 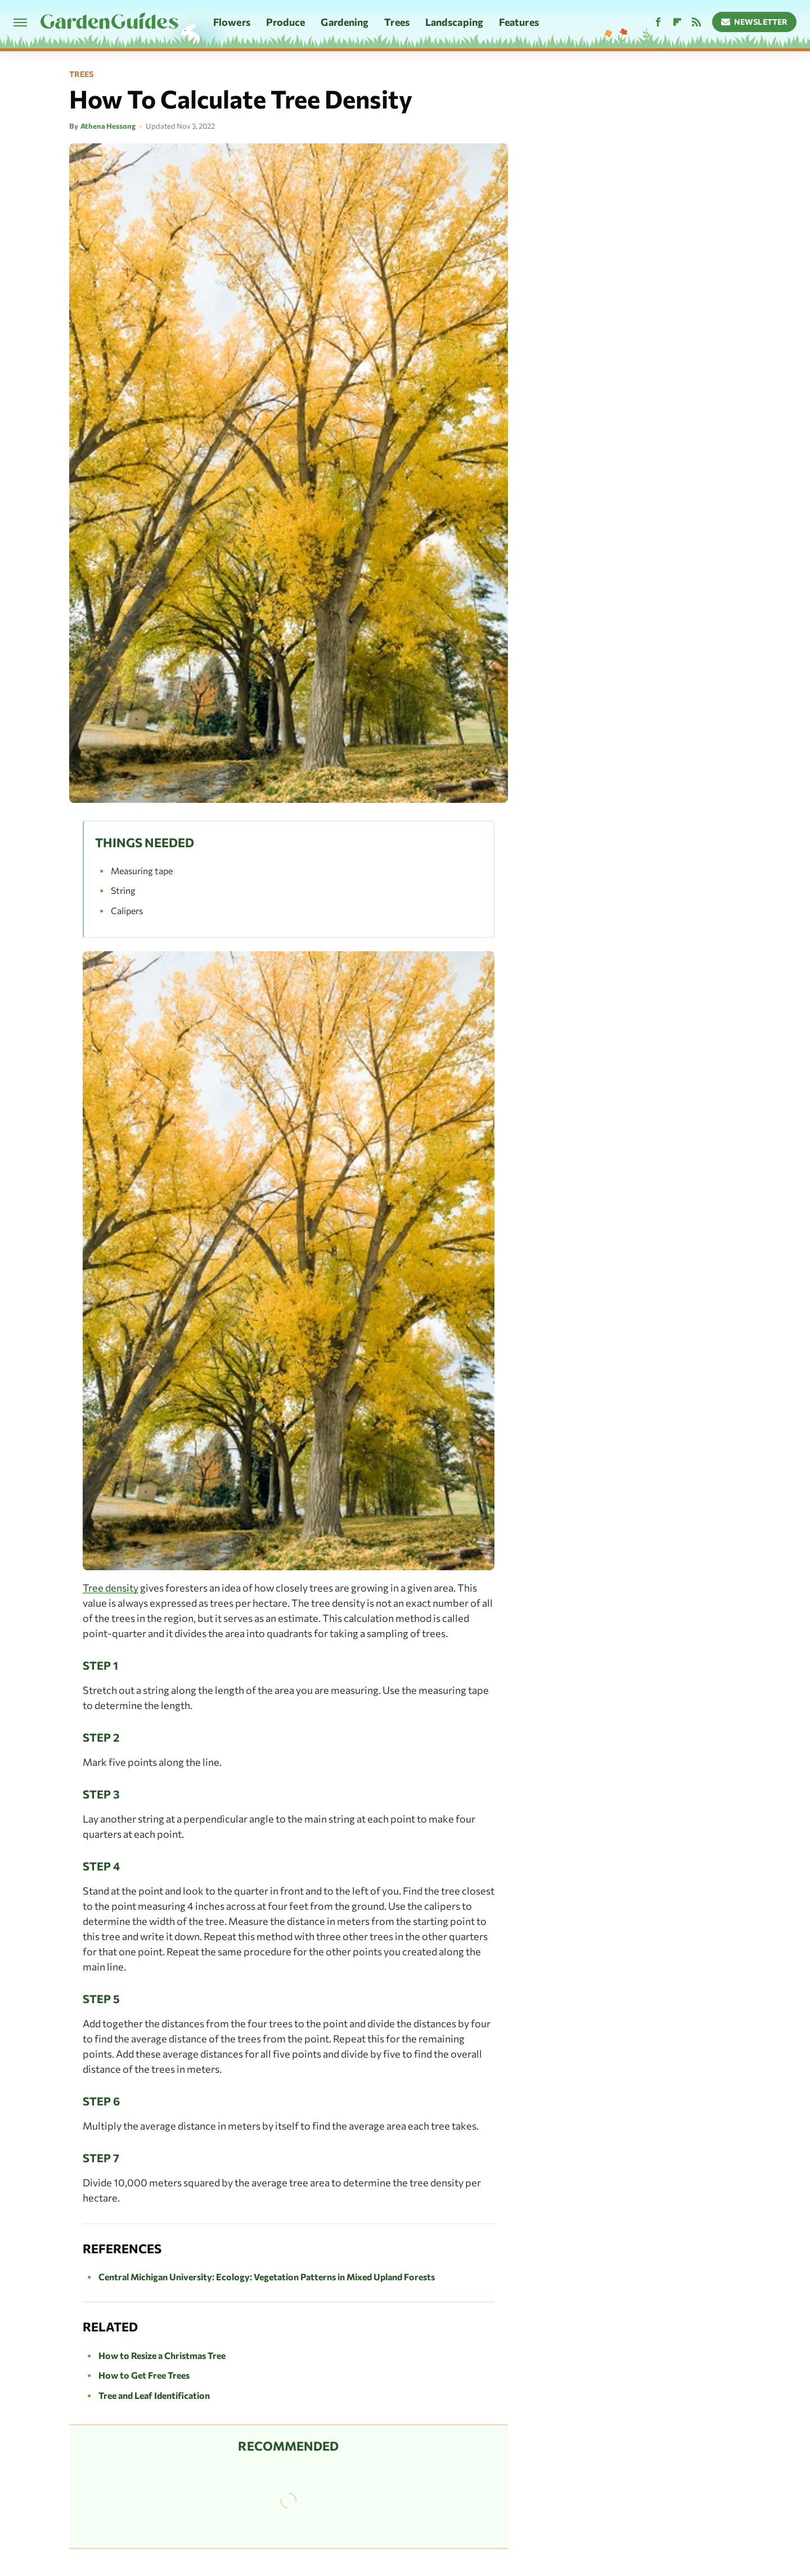 I want to click on Trees, so click(x=397, y=22).